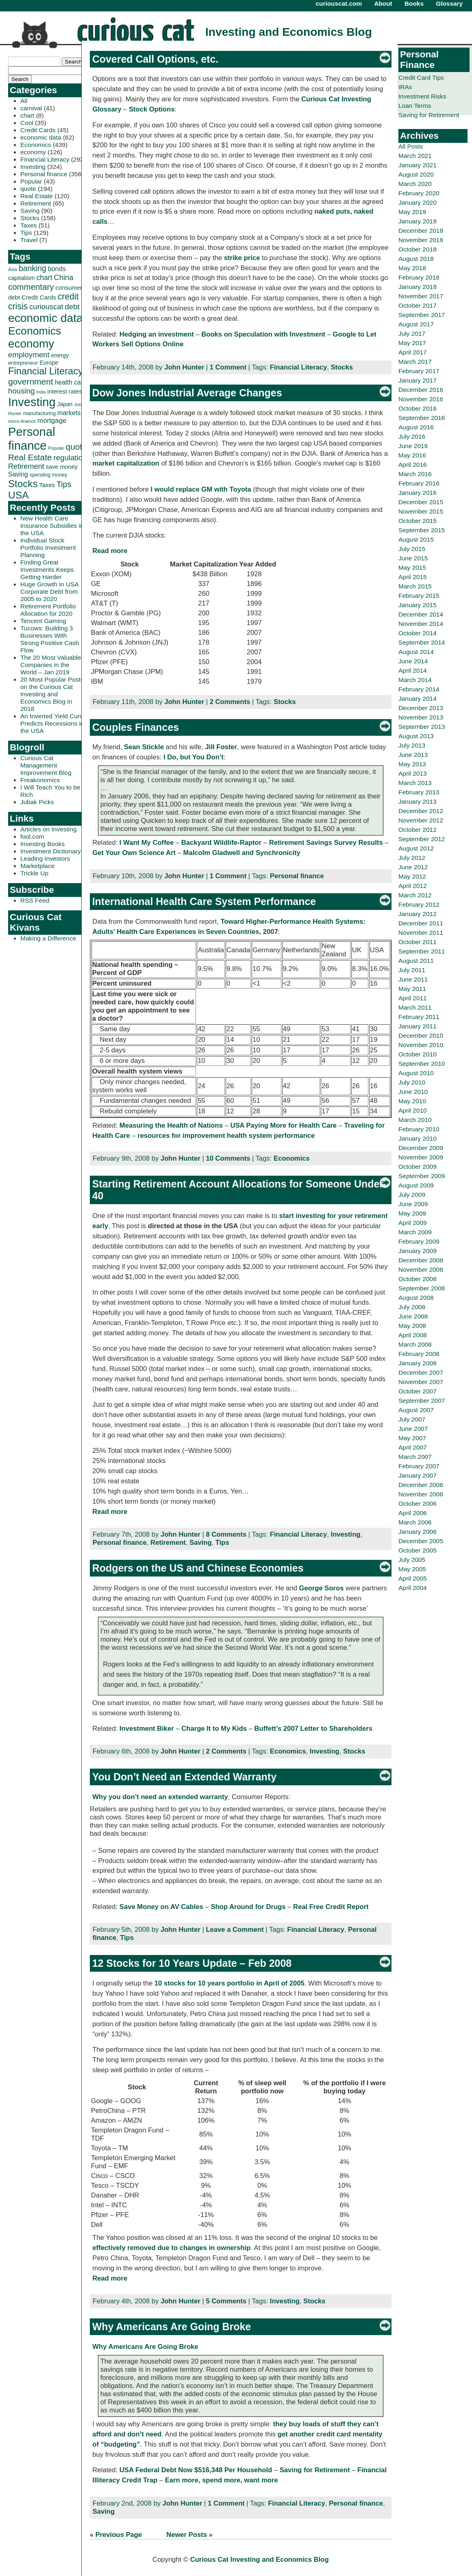 The width and height of the screenshot is (472, 2576). I want to click on May 2018, so click(412, 268).